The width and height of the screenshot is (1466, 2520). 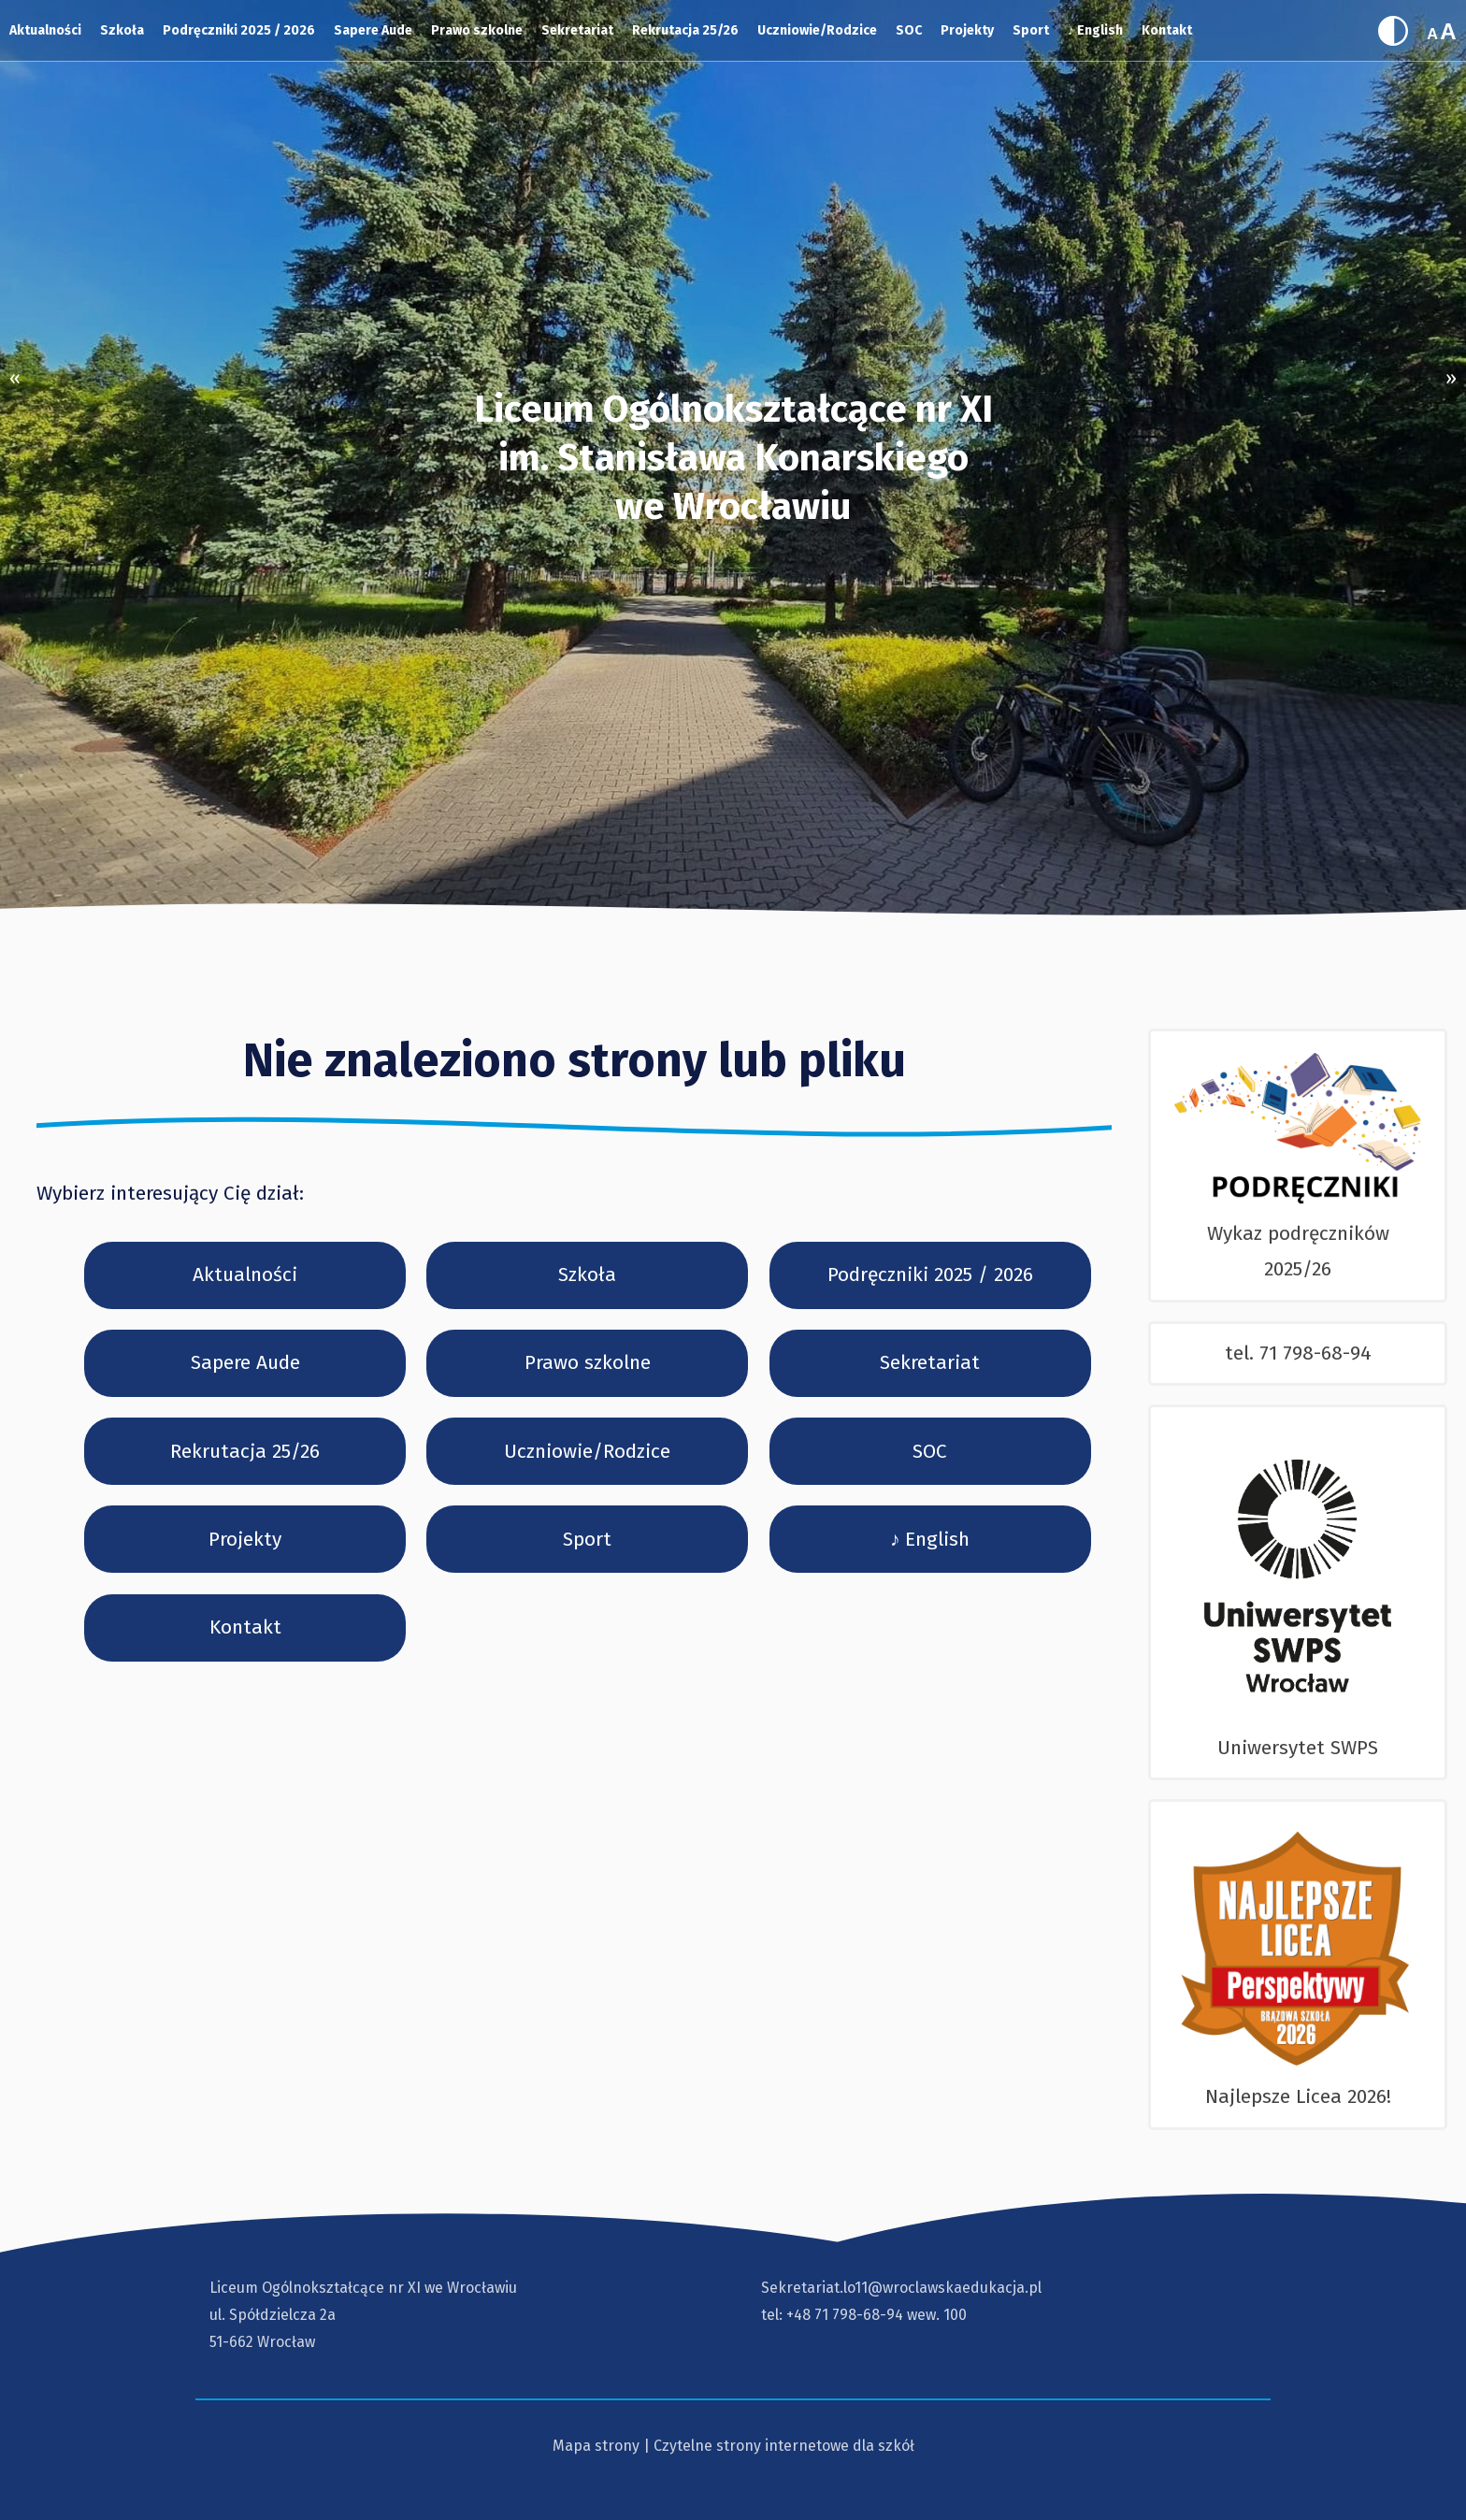 I want to click on Sport, so click(x=1031, y=30).